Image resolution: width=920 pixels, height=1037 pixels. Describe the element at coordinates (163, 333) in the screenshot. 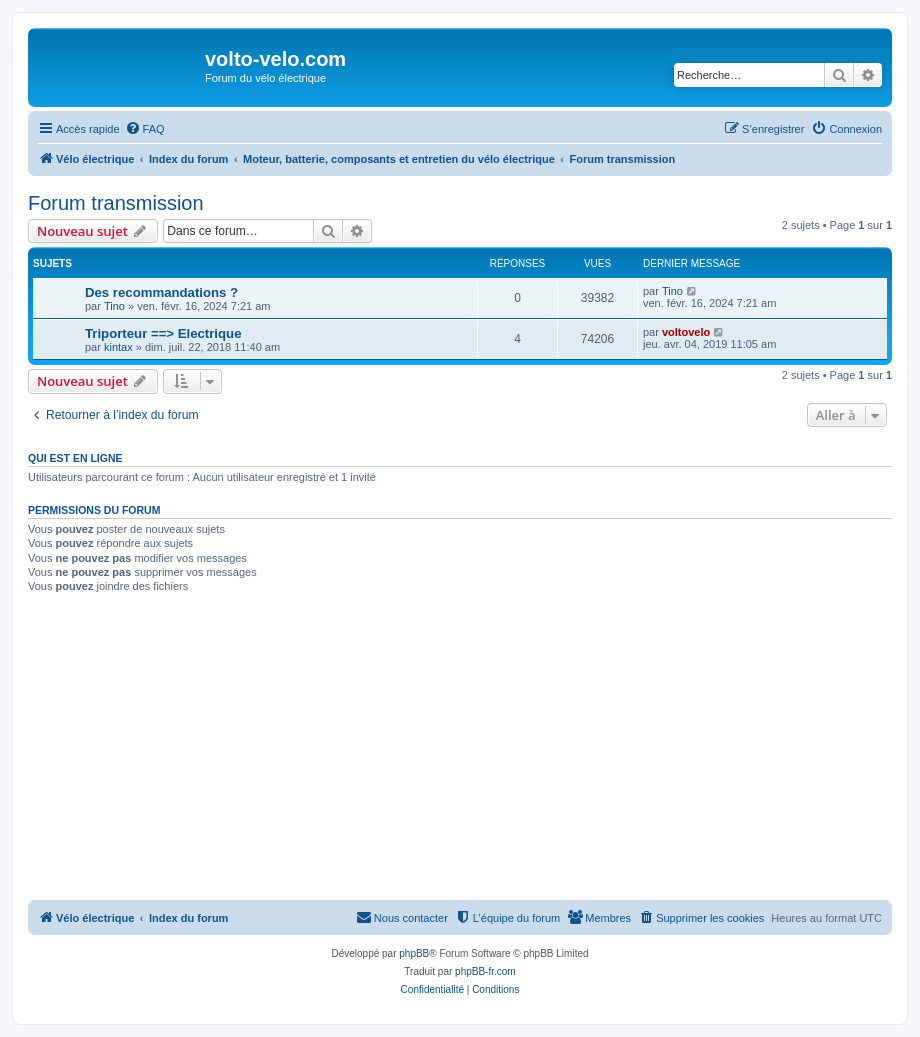

I see `Triporteur ==> Electrique` at that location.